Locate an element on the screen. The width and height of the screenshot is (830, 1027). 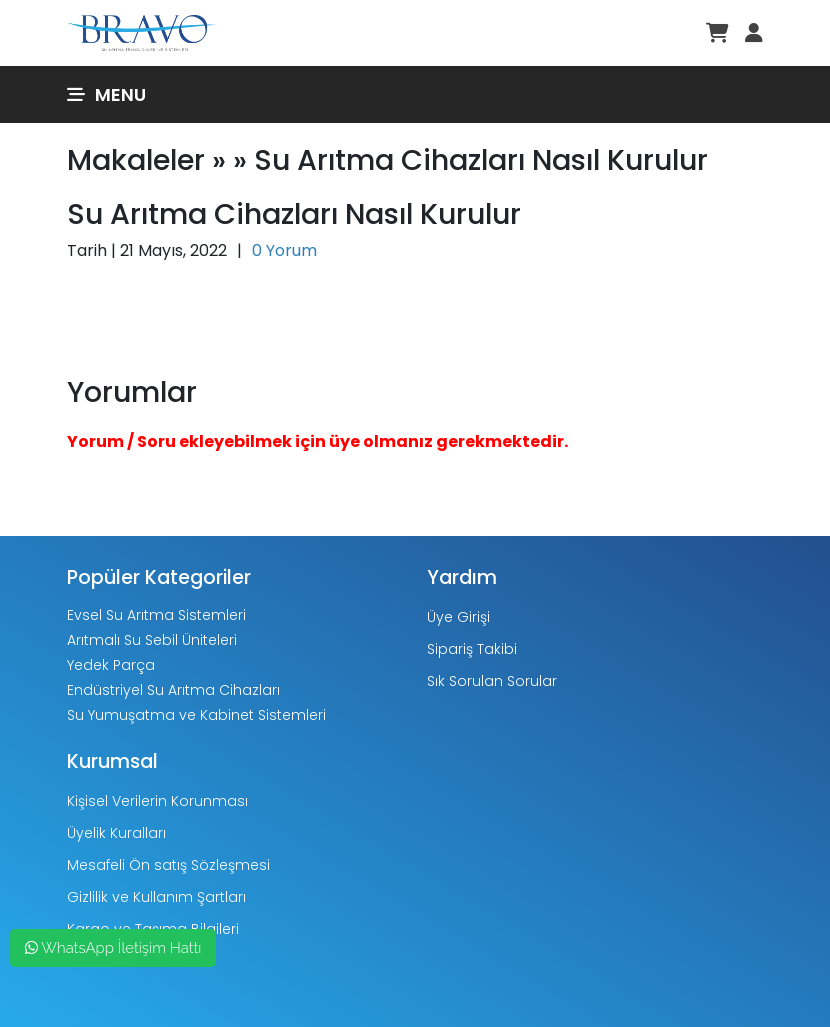
Su Yumuşatma ve Kabinet Sistemleri is located at coordinates (196, 715).